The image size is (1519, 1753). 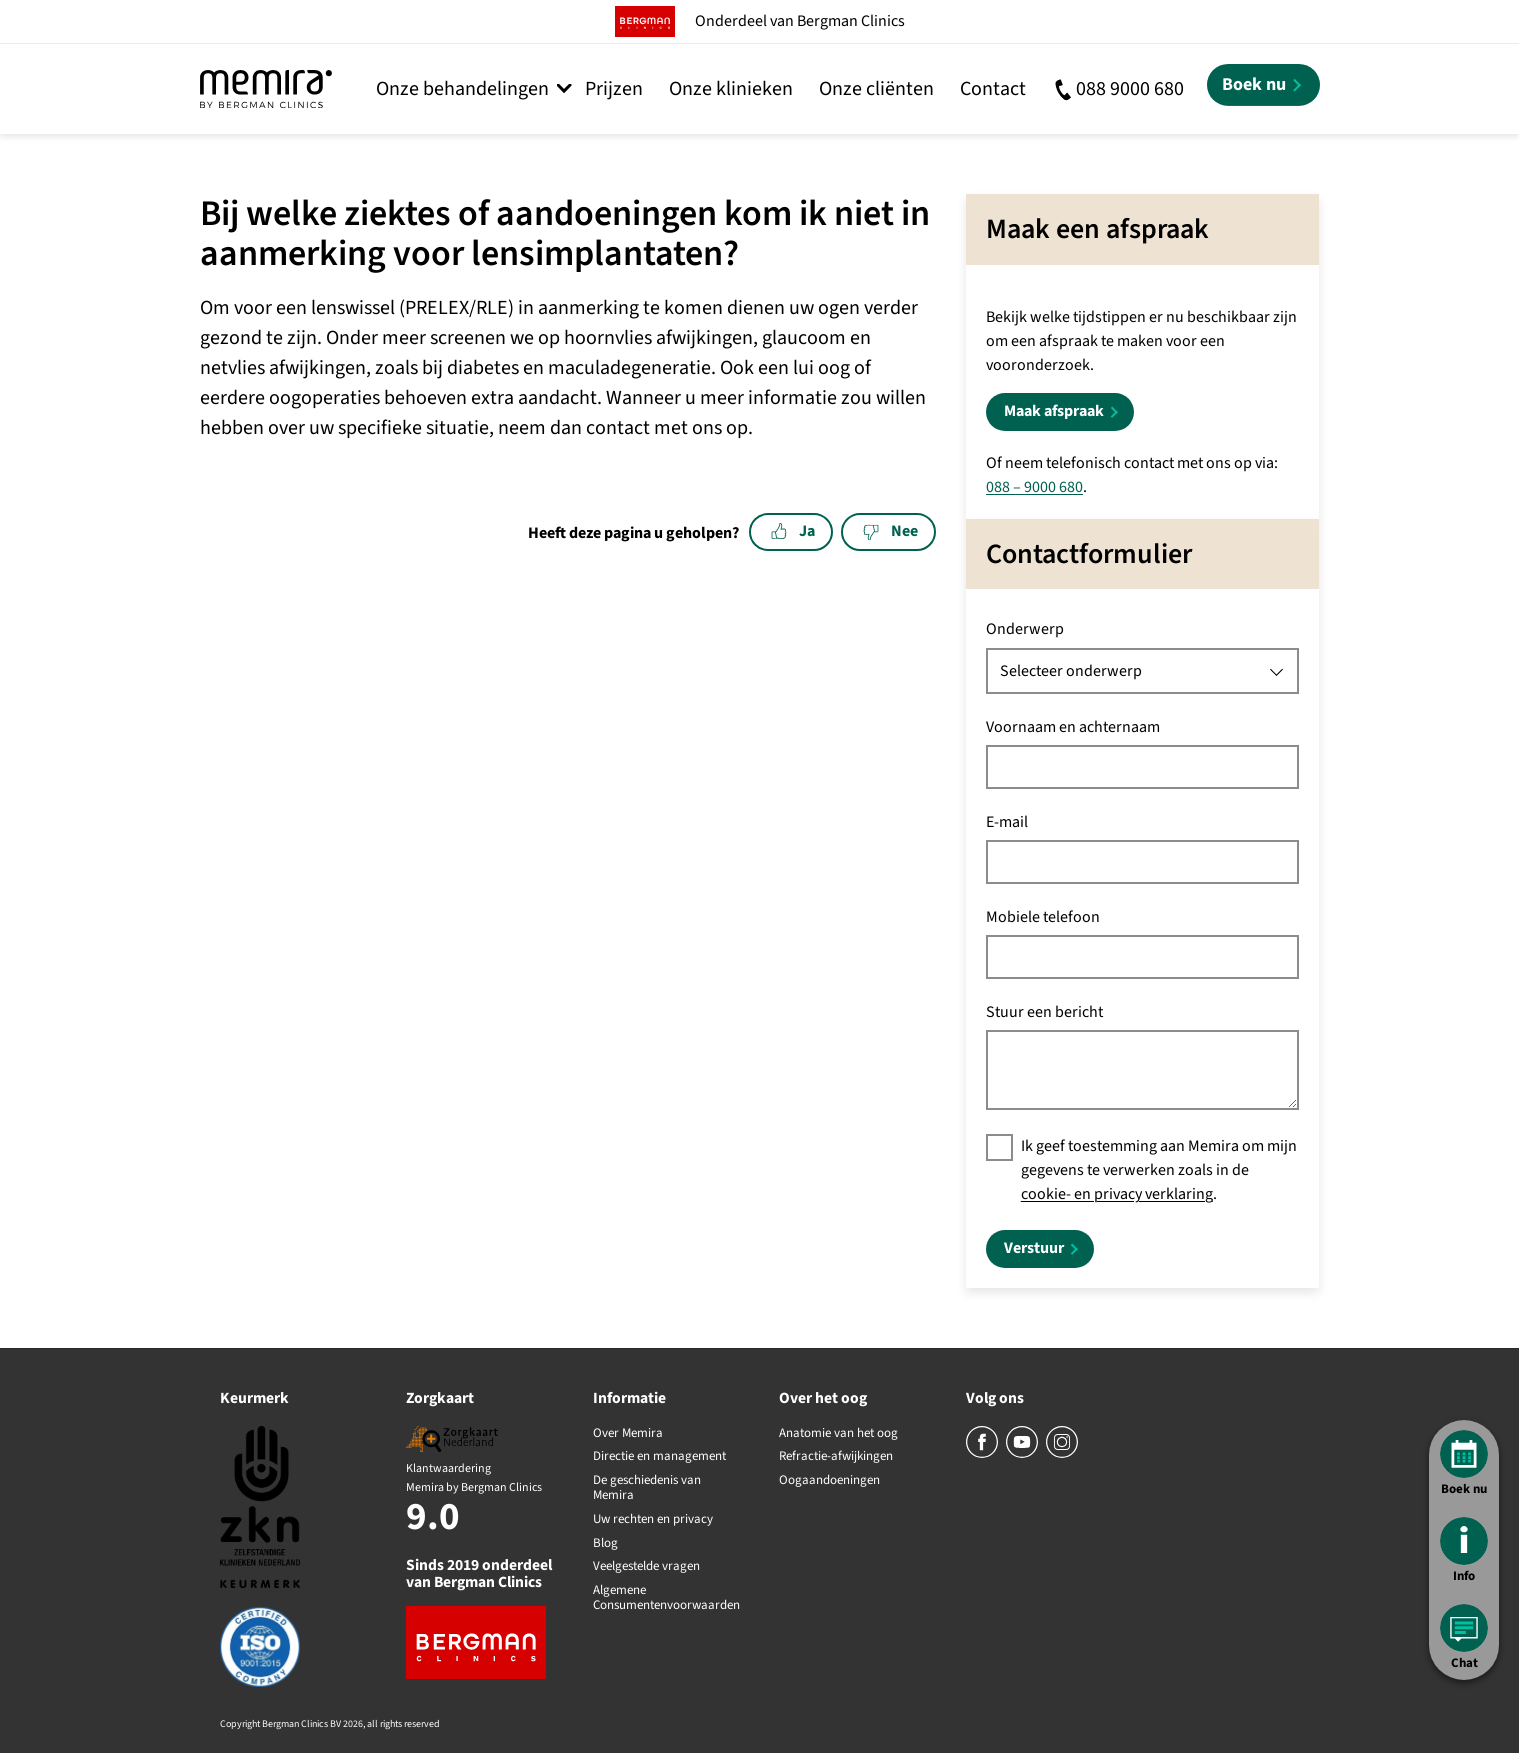 I want to click on [Memira by Bergman Clinics], so click(x=266, y=89).